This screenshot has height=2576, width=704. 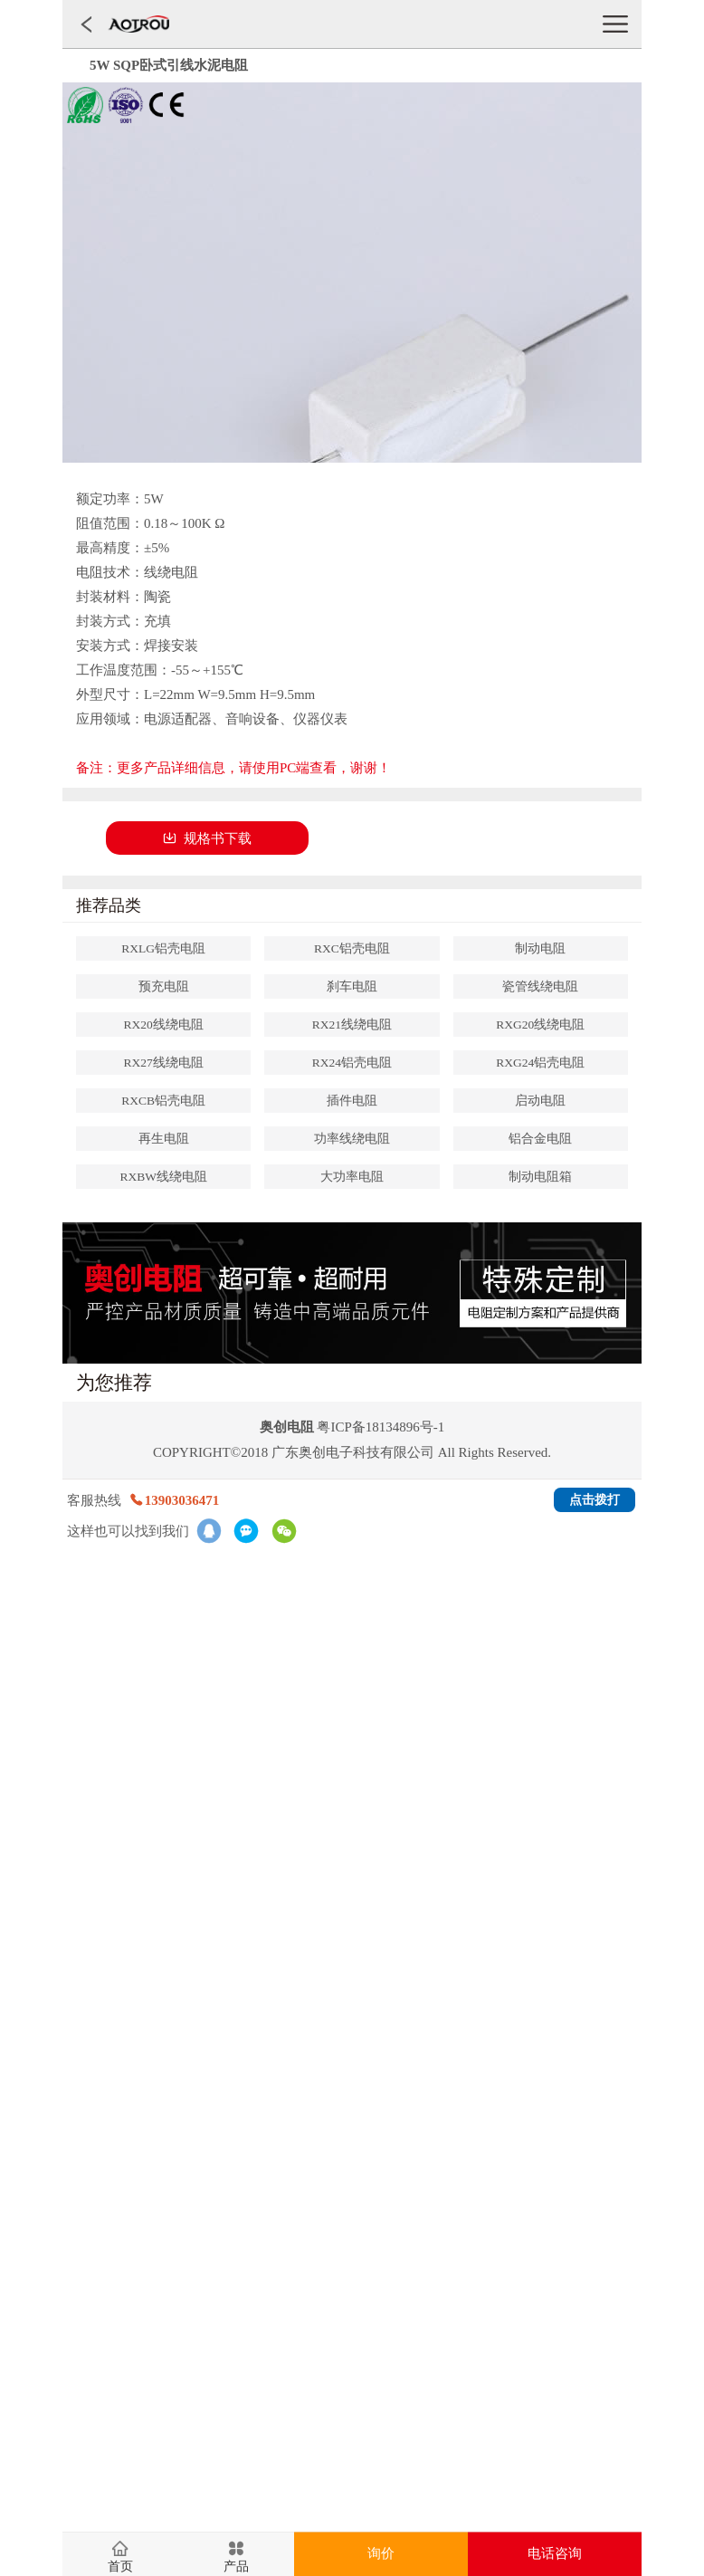 I want to click on RXC铝壳电阻, so click(x=352, y=948).